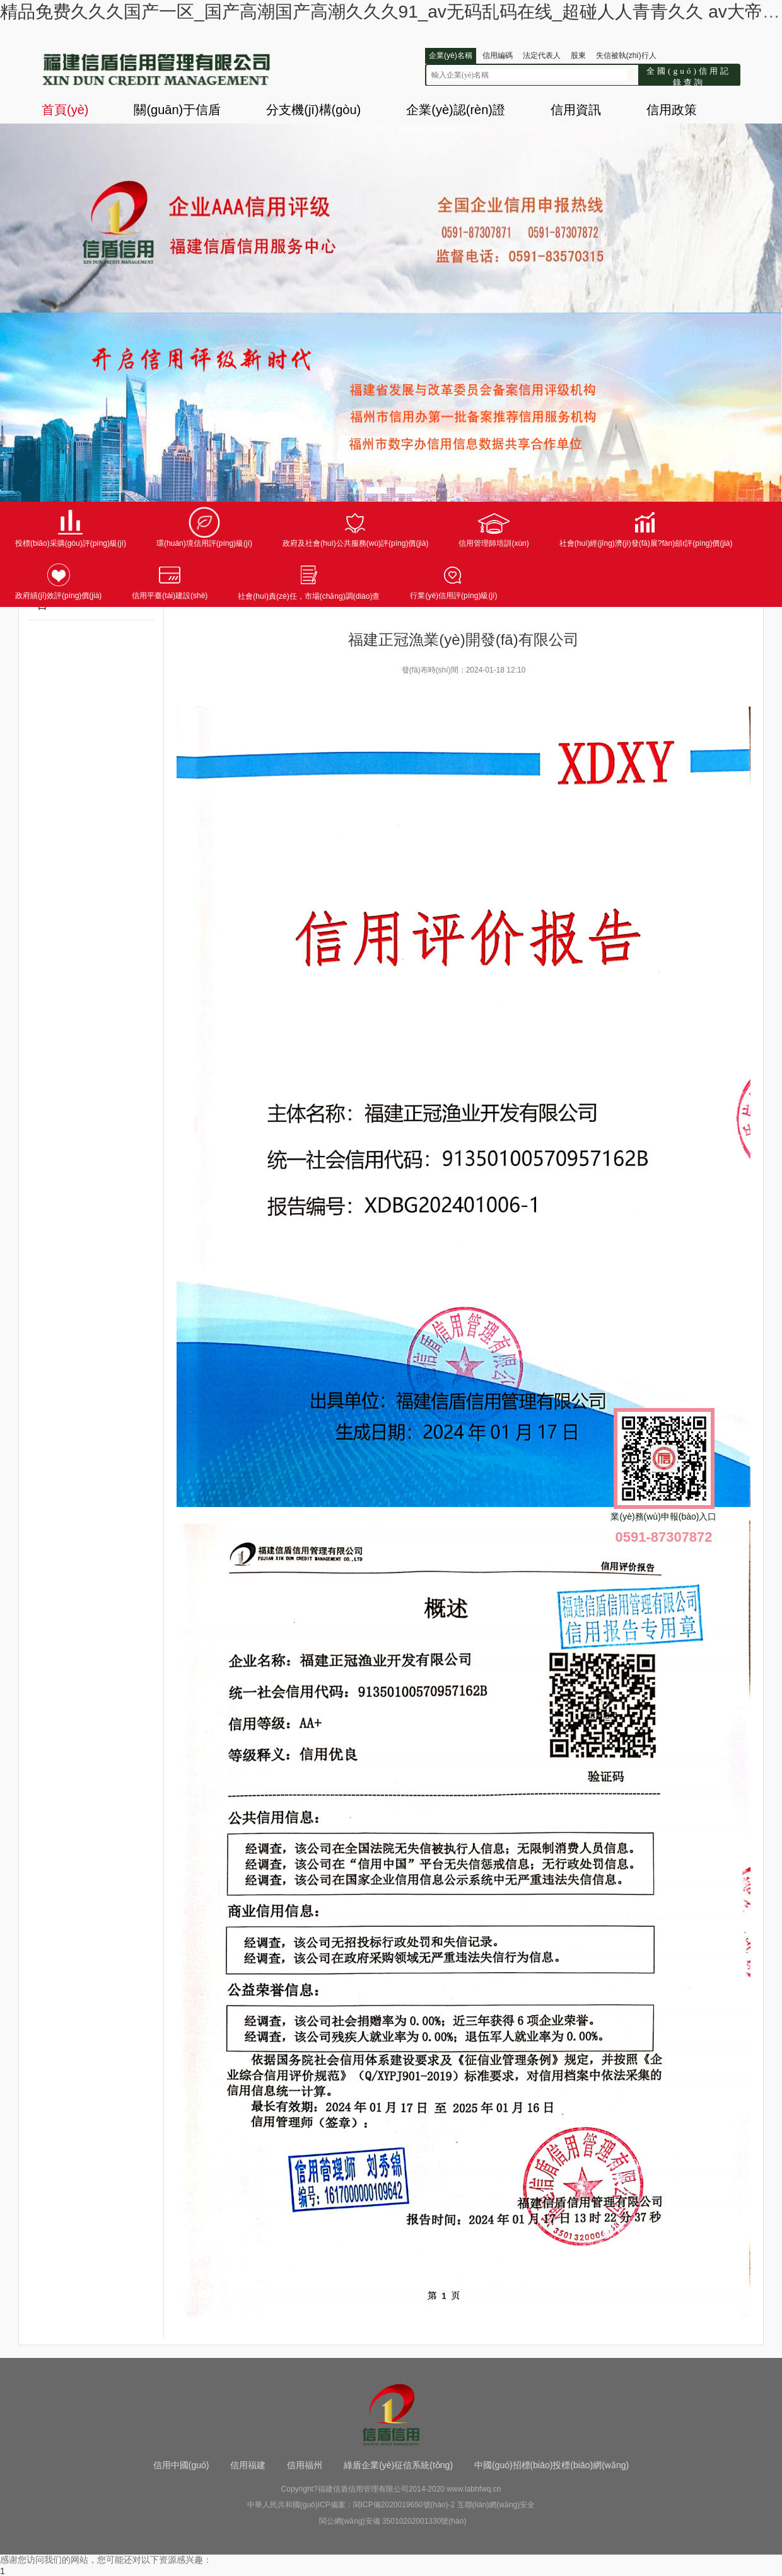  I want to click on www.labhfwq.cn, so click(473, 2489).